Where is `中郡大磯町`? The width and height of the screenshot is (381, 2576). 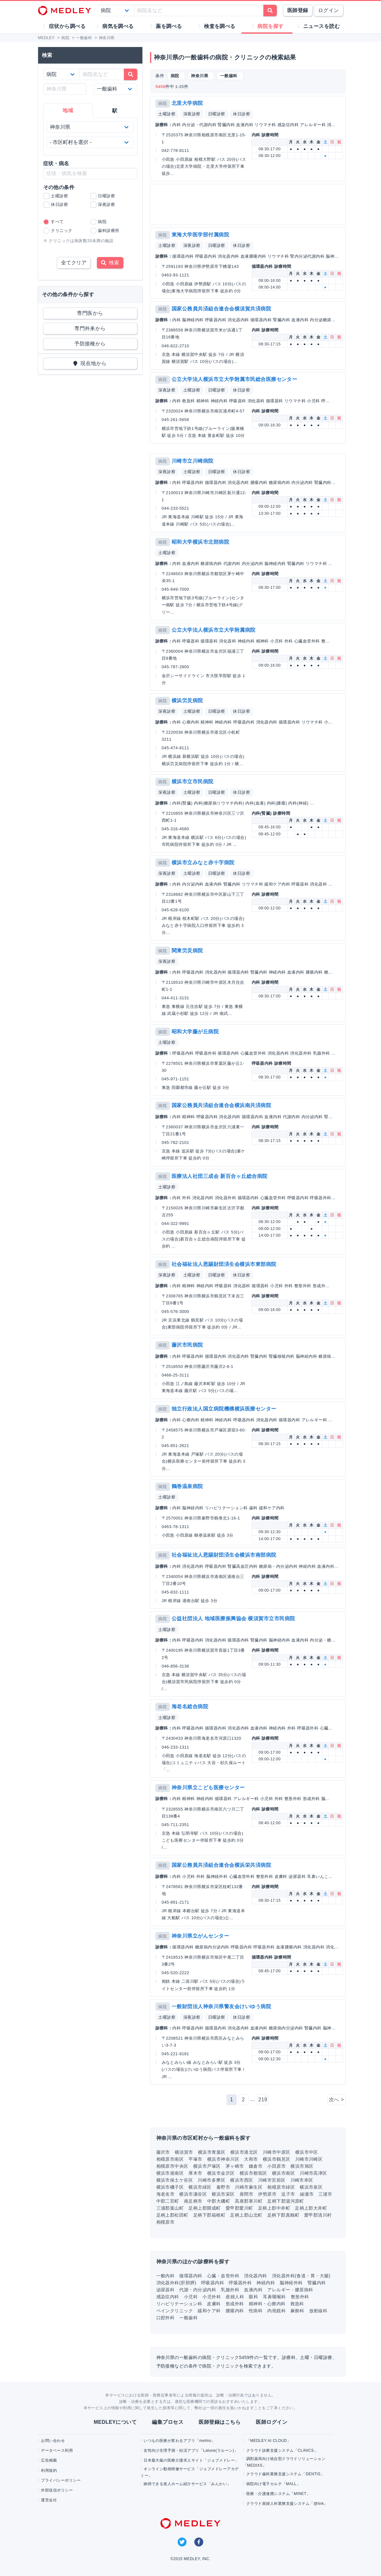
中郡大磯町 is located at coordinates (218, 2201).